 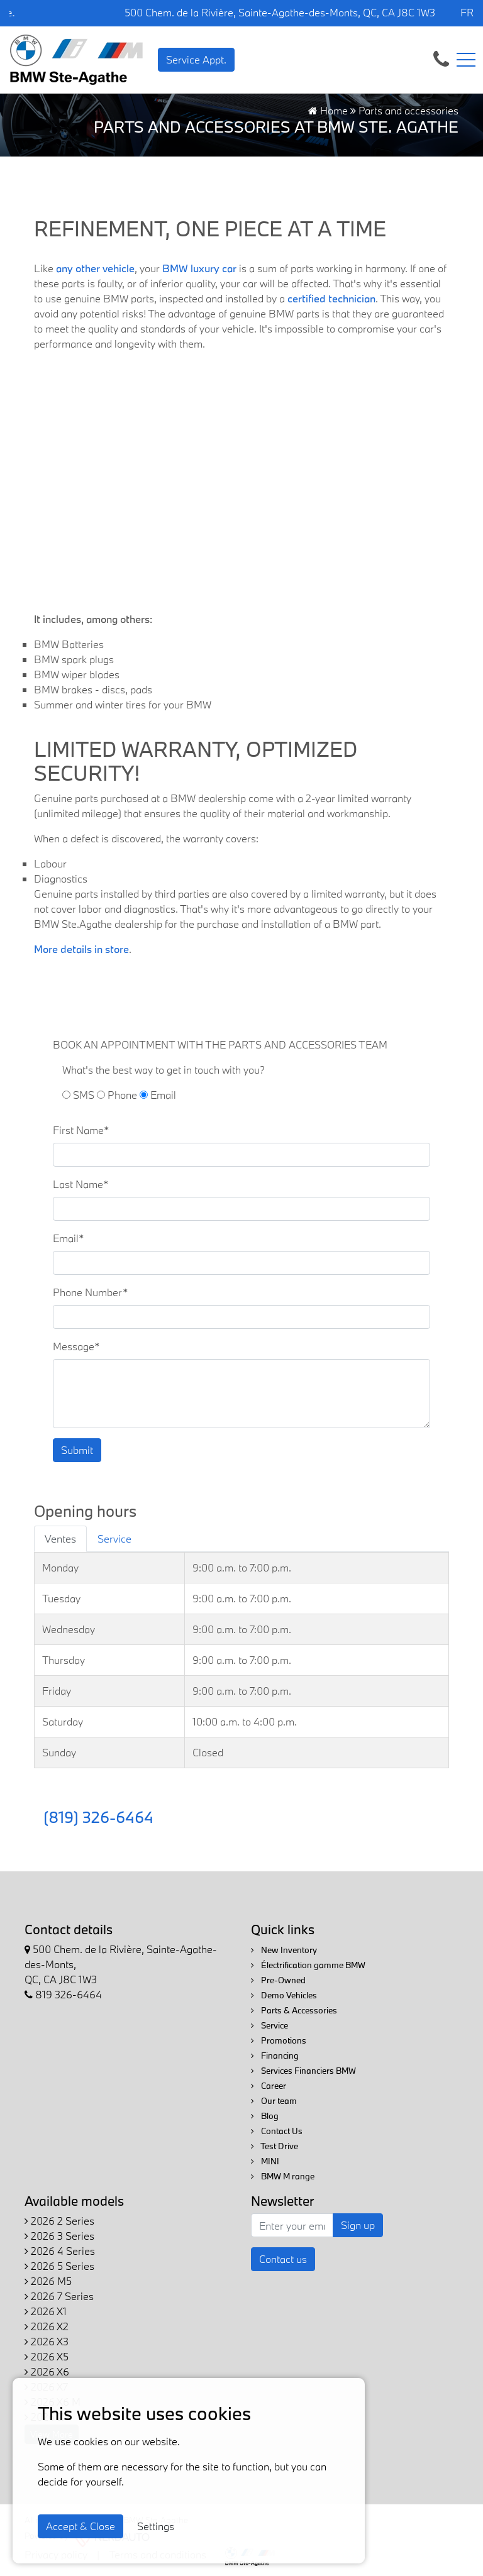 I want to click on 2026 X6, so click(x=47, y=2371).